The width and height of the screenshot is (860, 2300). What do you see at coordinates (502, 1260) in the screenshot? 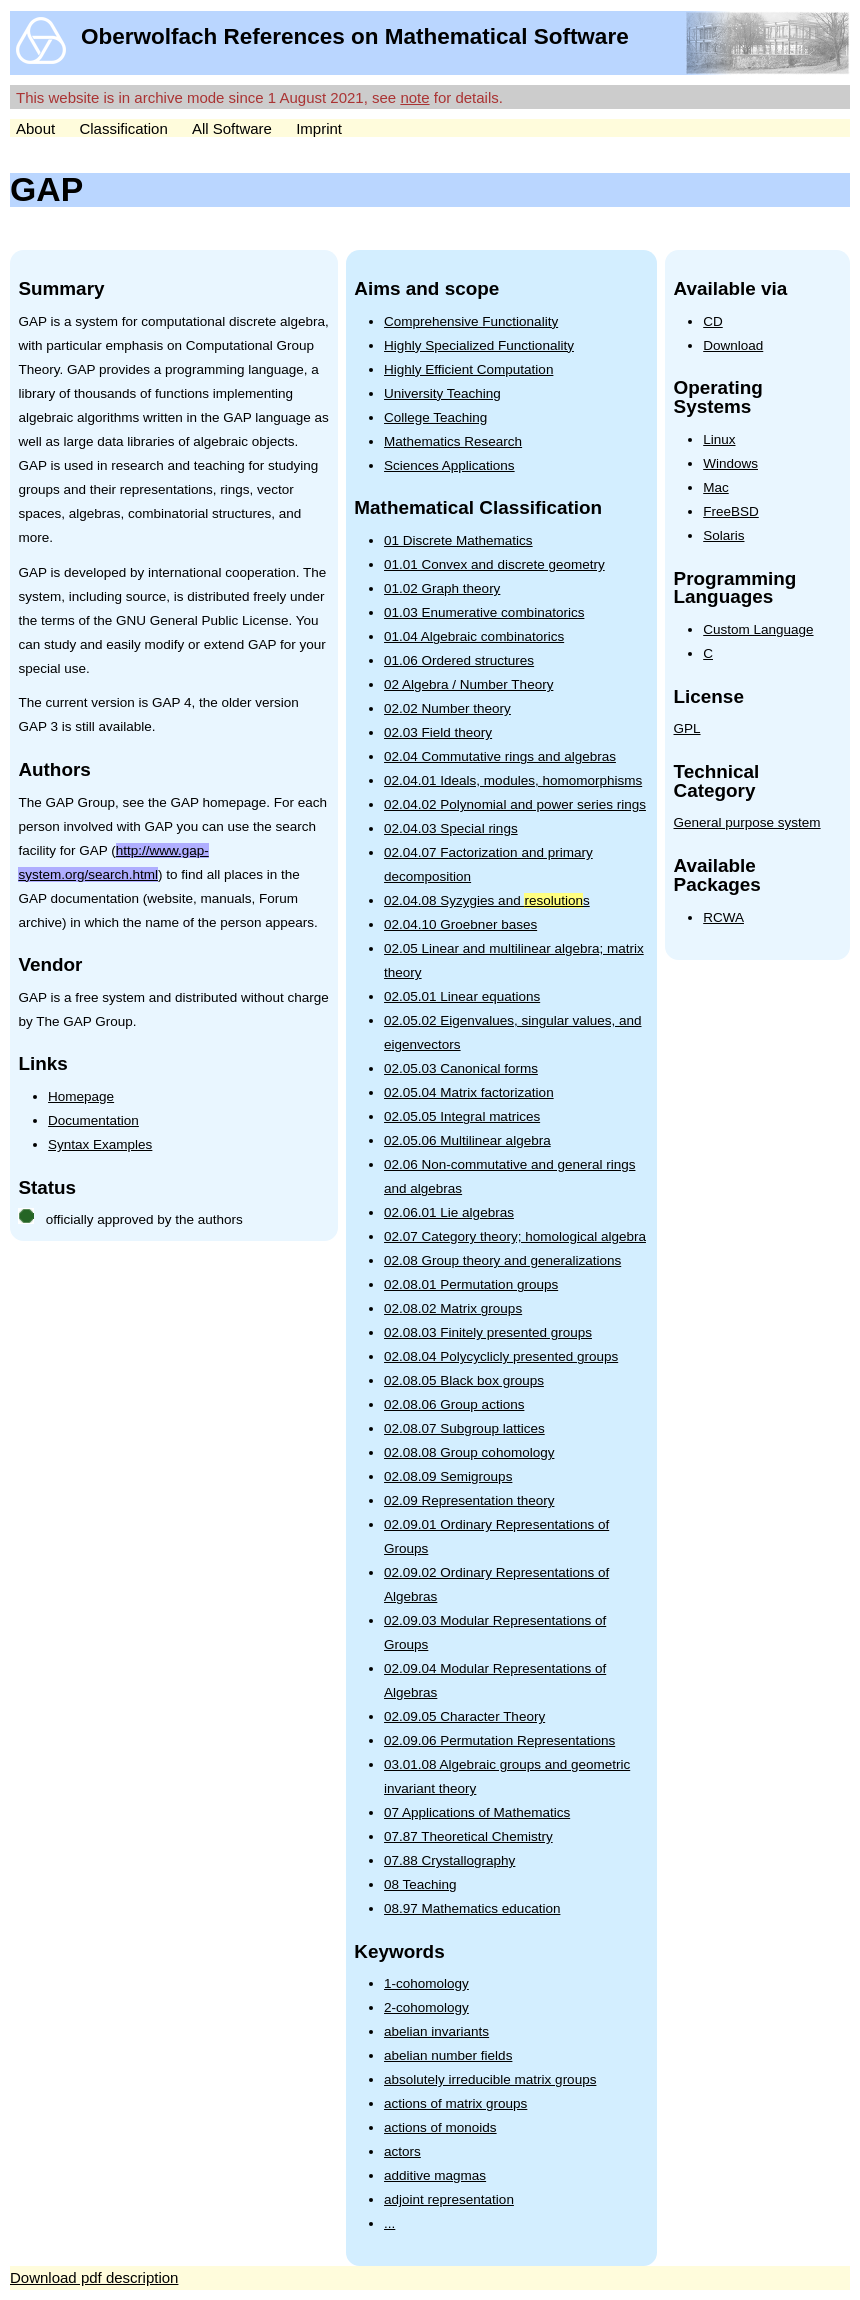
I see `02.08 Group theory and generalizations` at bounding box center [502, 1260].